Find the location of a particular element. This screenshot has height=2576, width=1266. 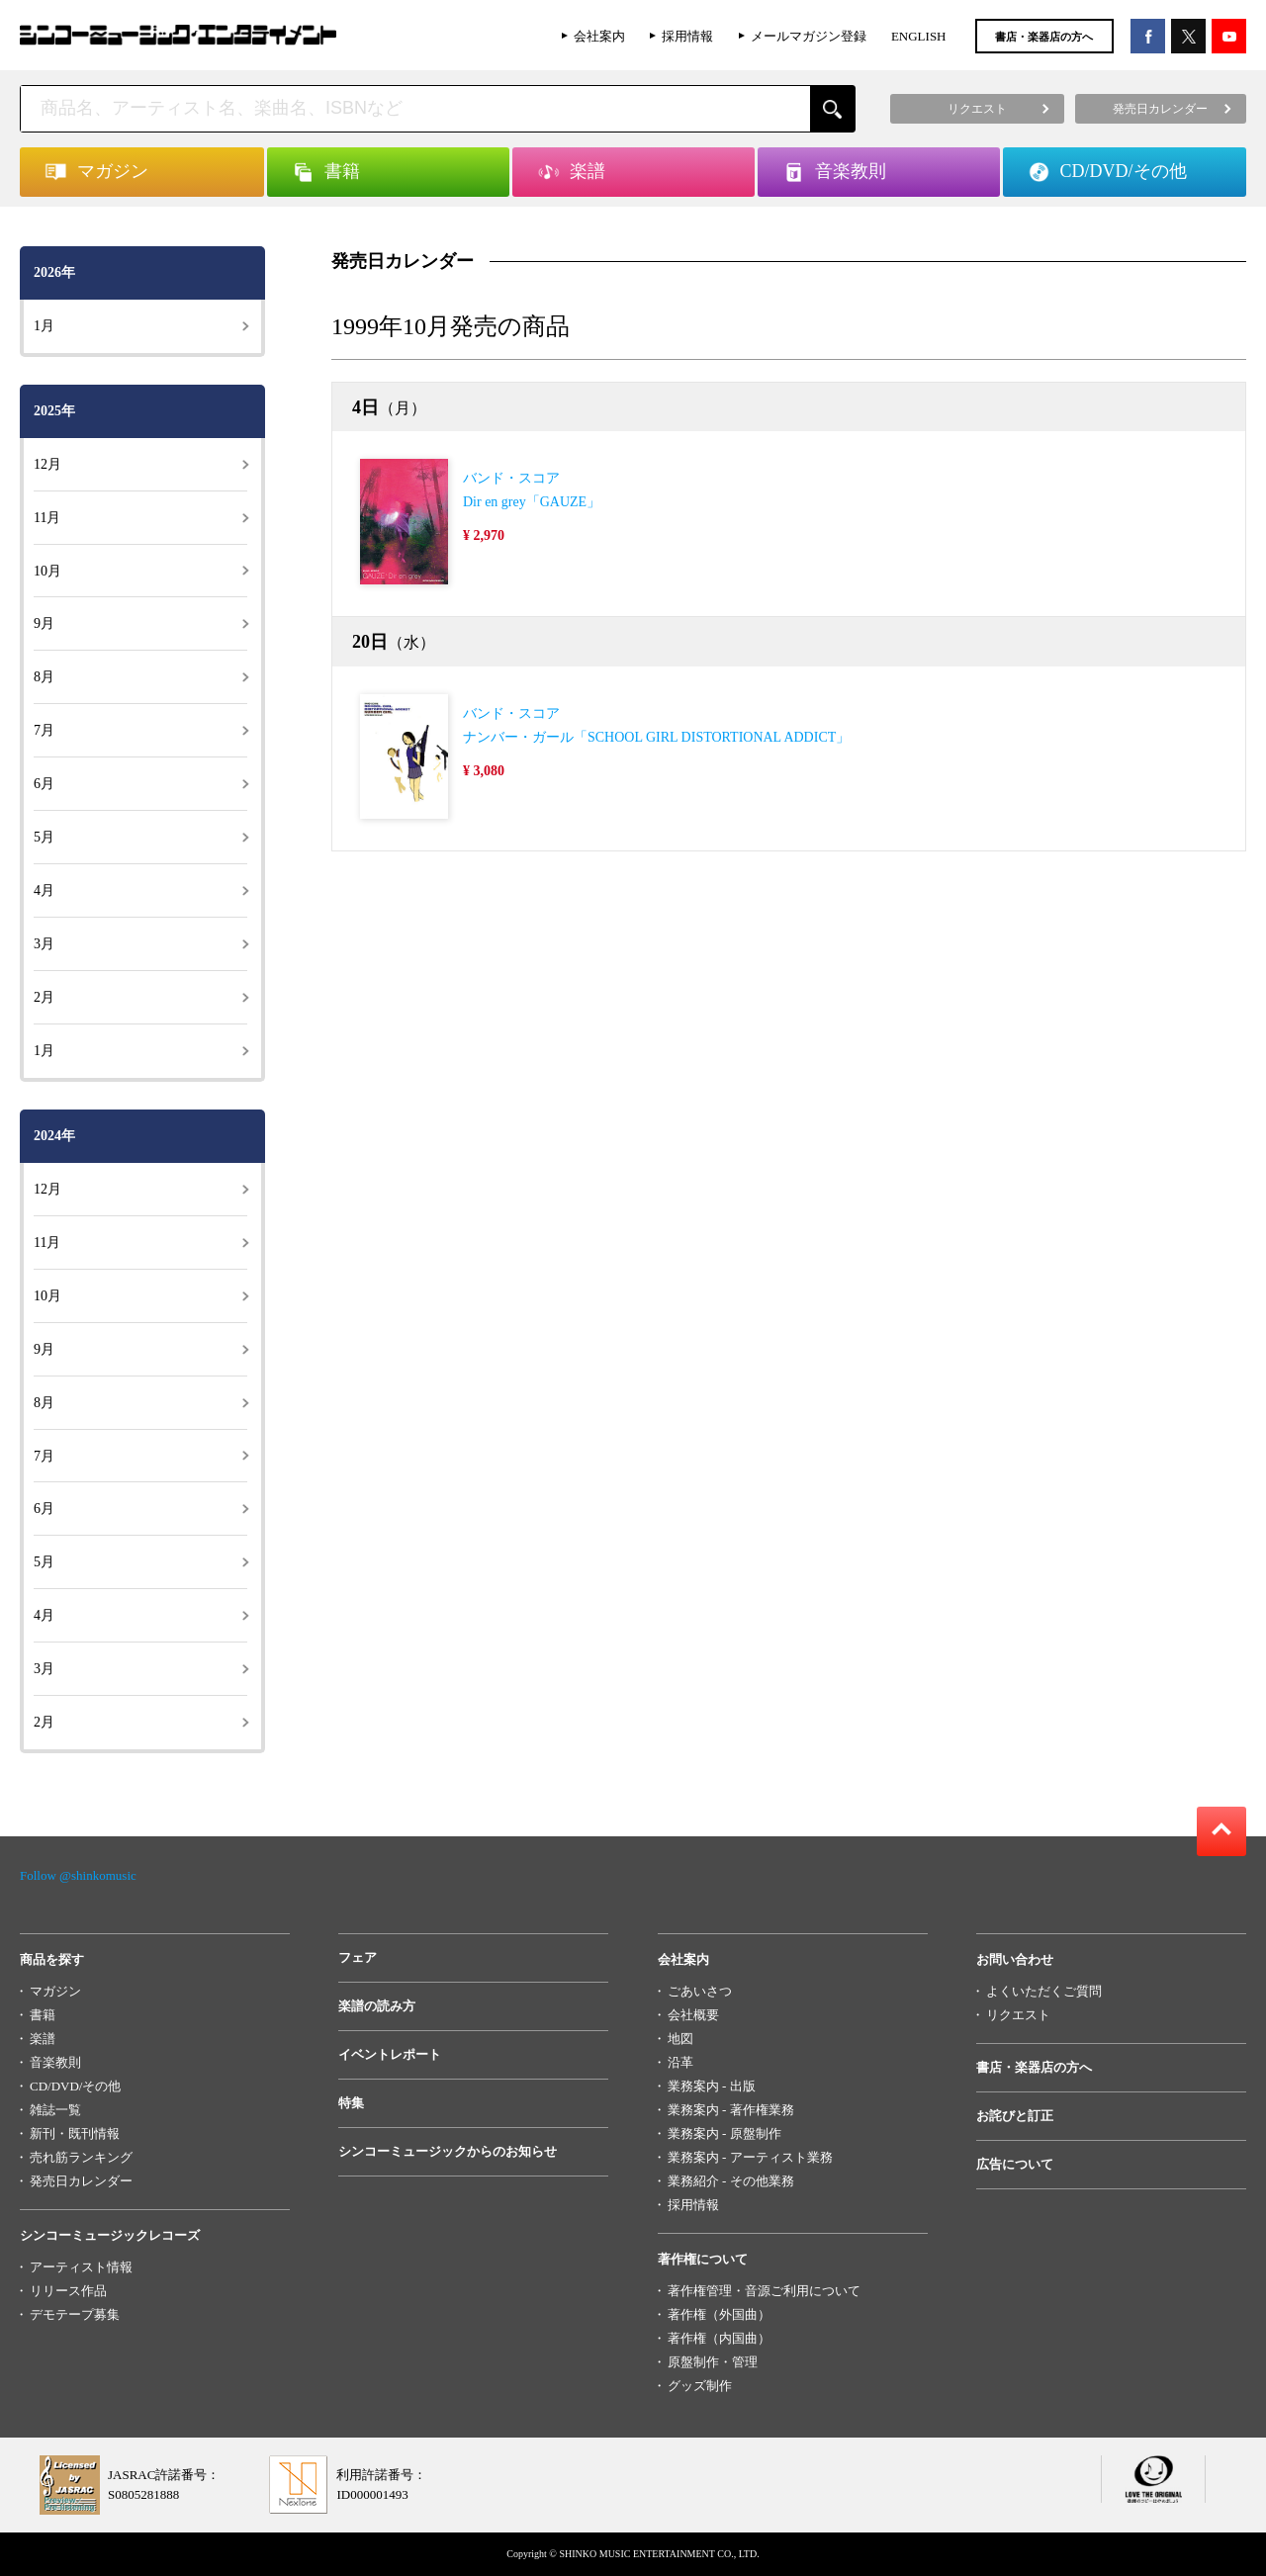

原盤制作・管理 is located at coordinates (713, 2361).